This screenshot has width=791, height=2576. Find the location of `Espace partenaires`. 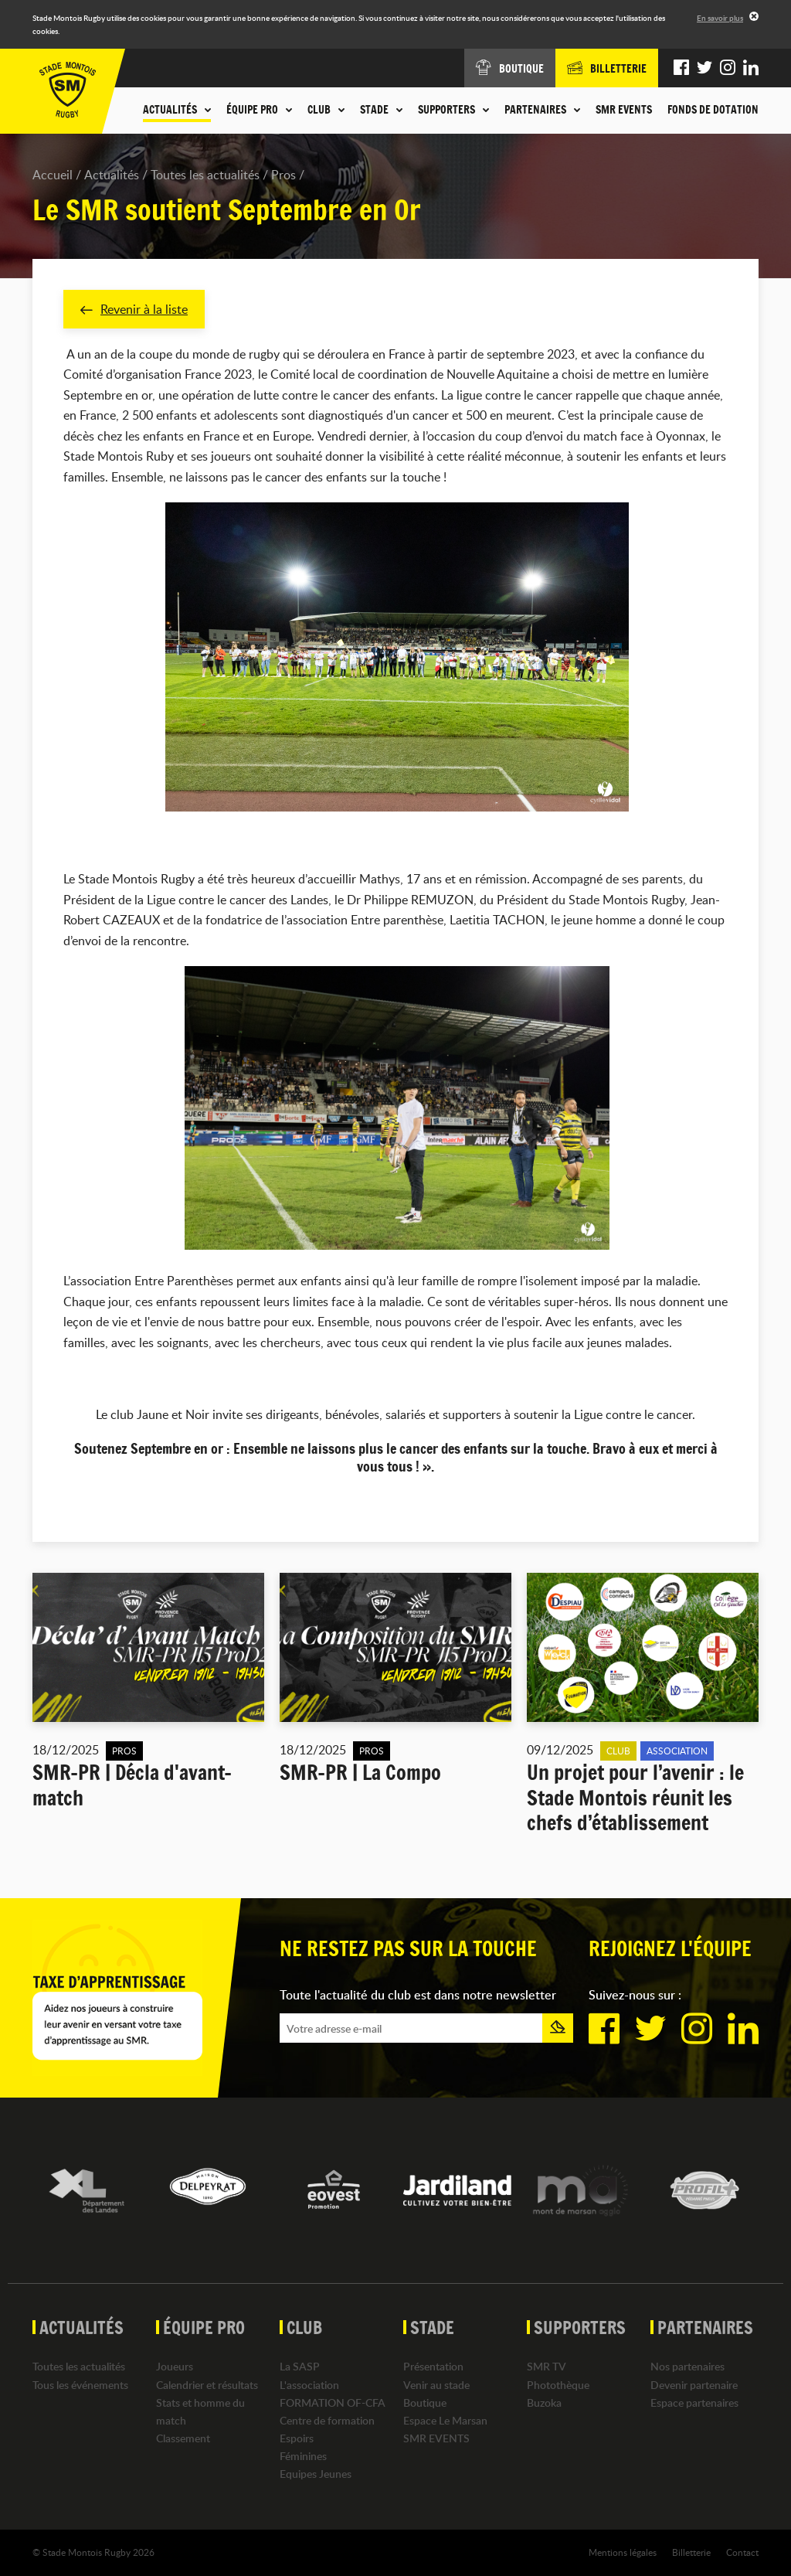

Espace partenaires is located at coordinates (694, 2402).